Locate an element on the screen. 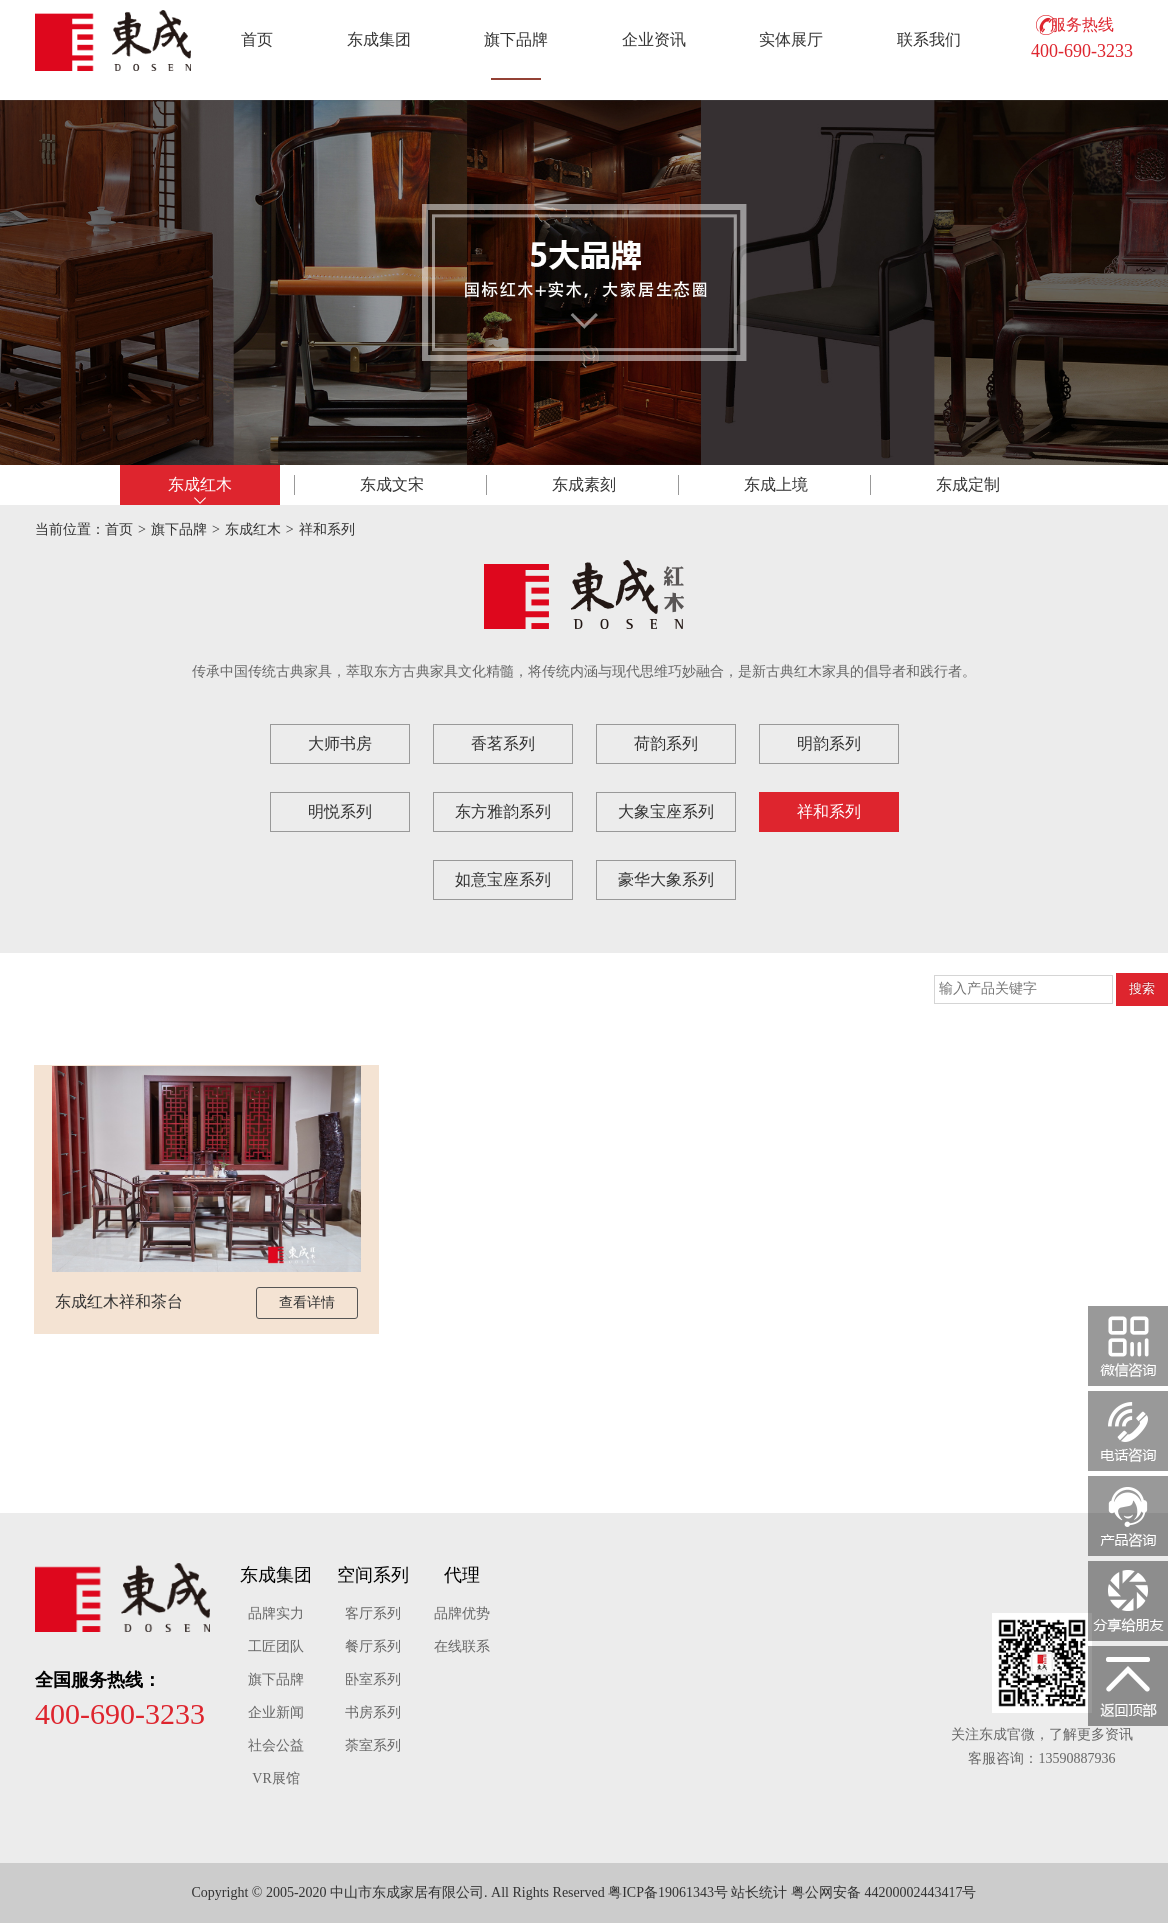 The height and width of the screenshot is (1923, 1168). 查看详情 is located at coordinates (307, 1302).